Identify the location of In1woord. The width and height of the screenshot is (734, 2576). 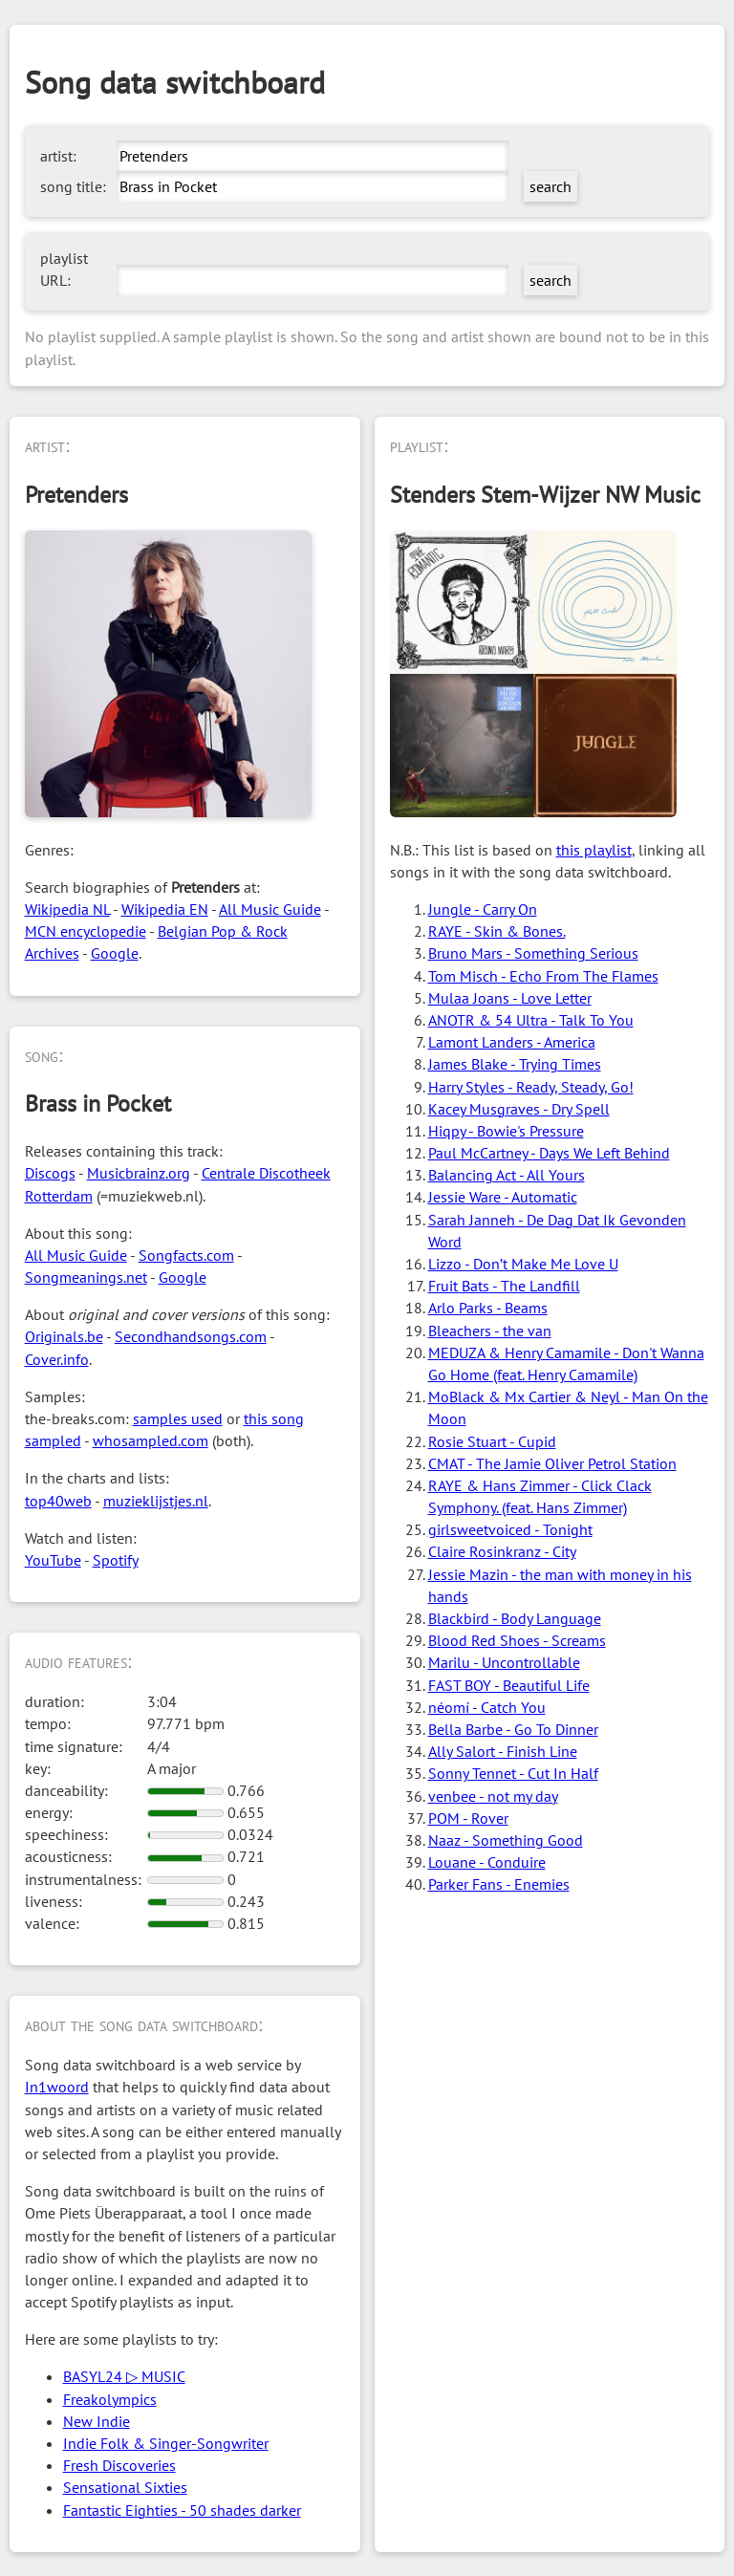
(57, 2086).